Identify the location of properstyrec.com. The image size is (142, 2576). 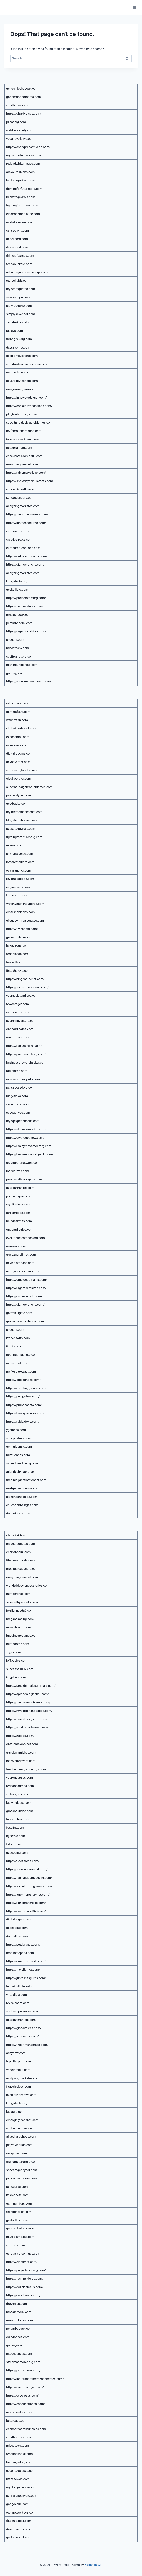
(18, 795).